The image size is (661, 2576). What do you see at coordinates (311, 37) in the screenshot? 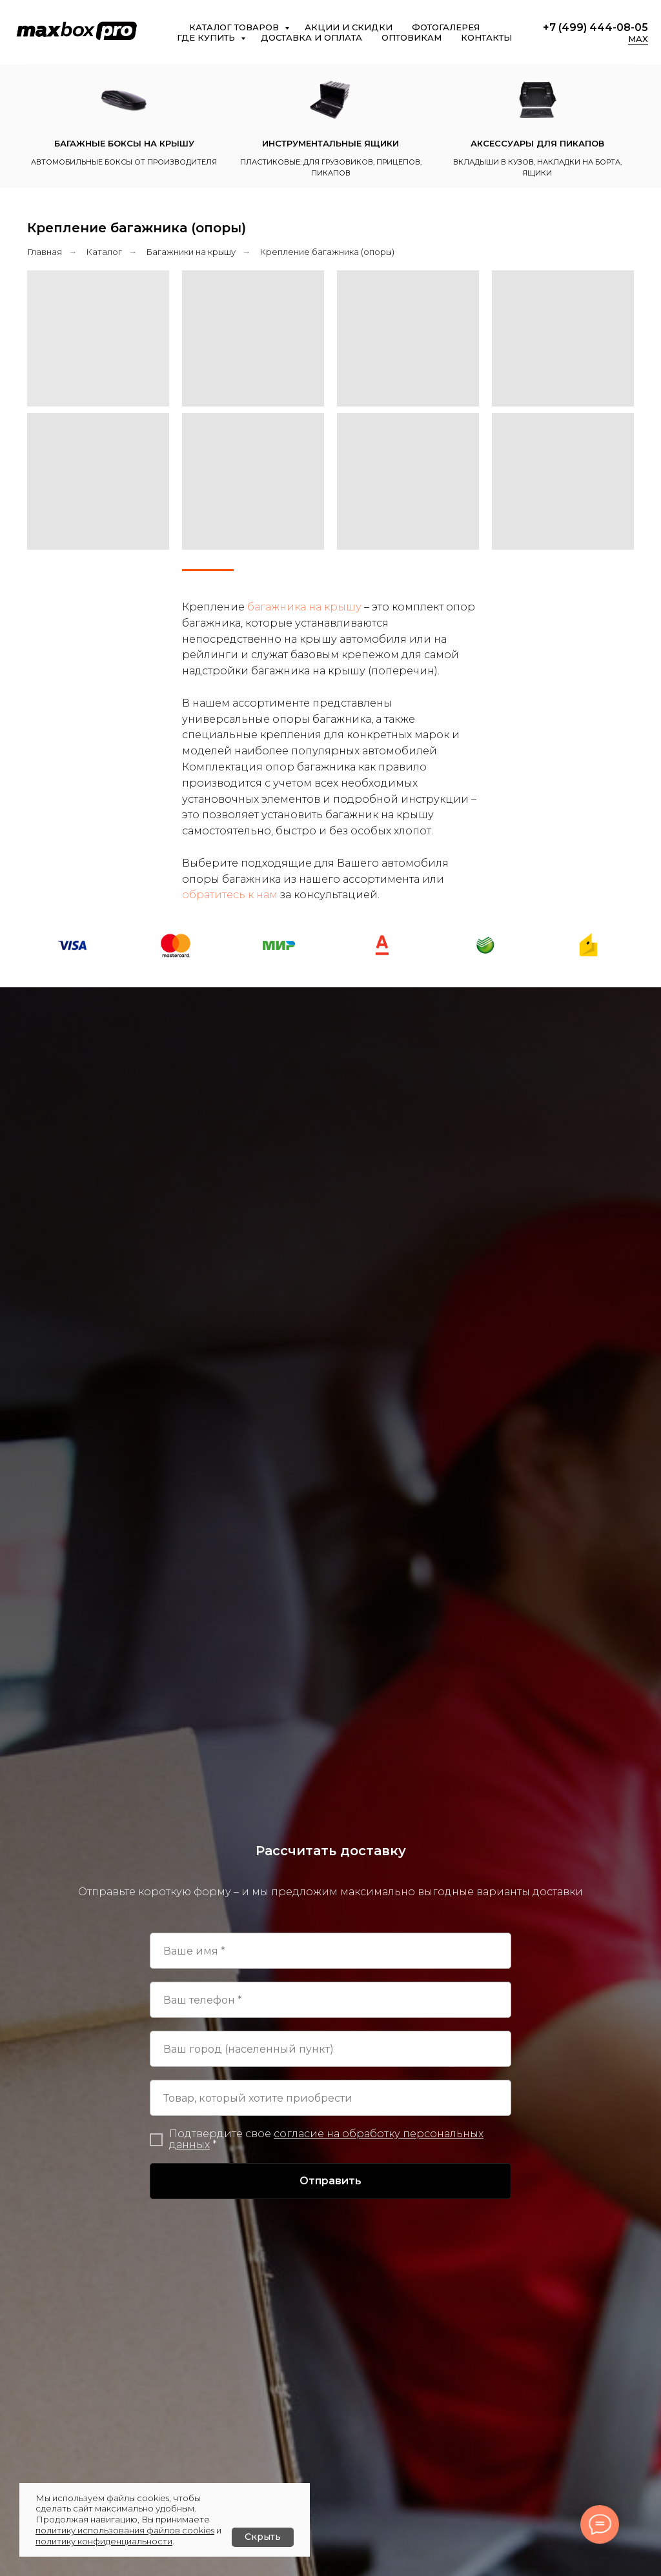
I see `Доставка и оплата` at bounding box center [311, 37].